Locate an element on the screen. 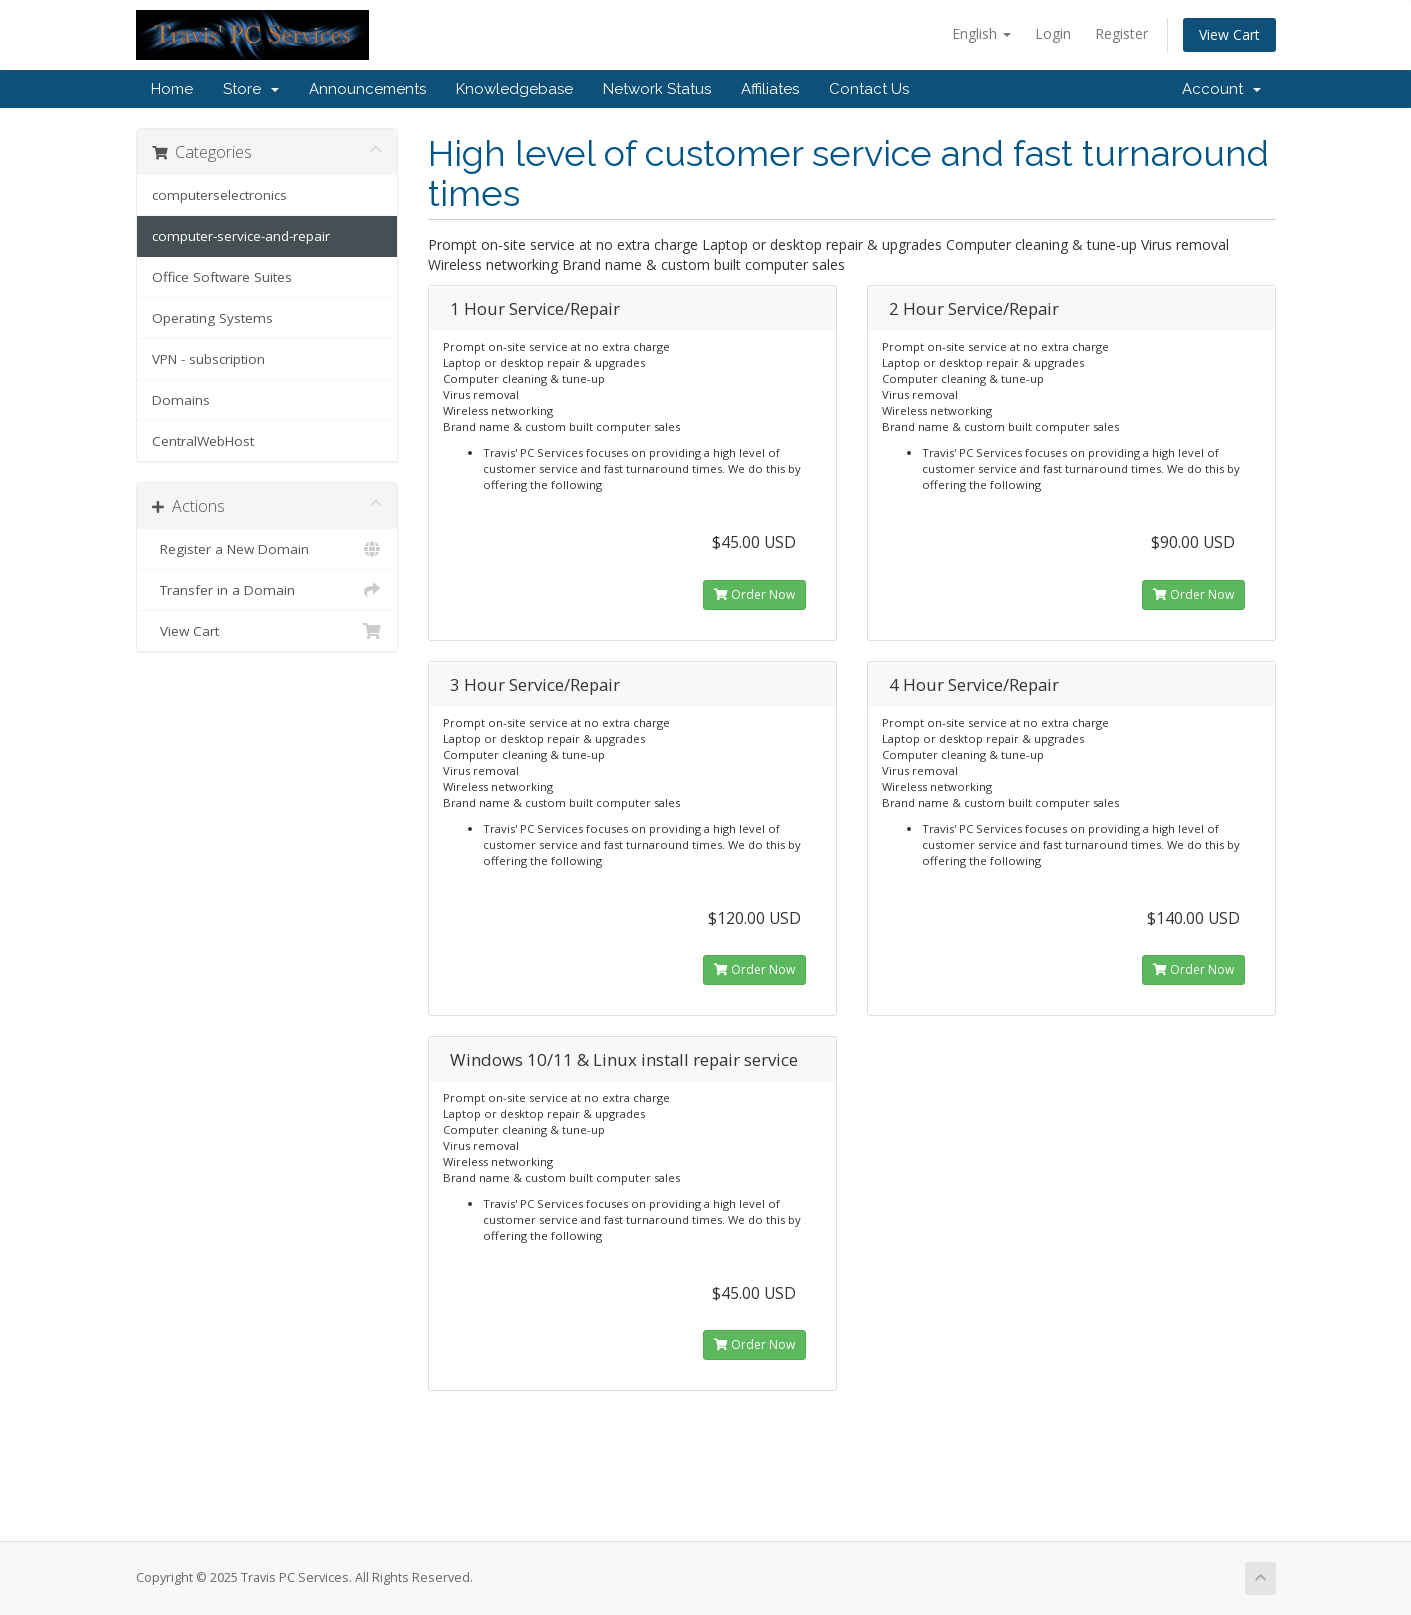 The height and width of the screenshot is (1615, 1411). computer-service-and-repair is located at coordinates (241, 236).